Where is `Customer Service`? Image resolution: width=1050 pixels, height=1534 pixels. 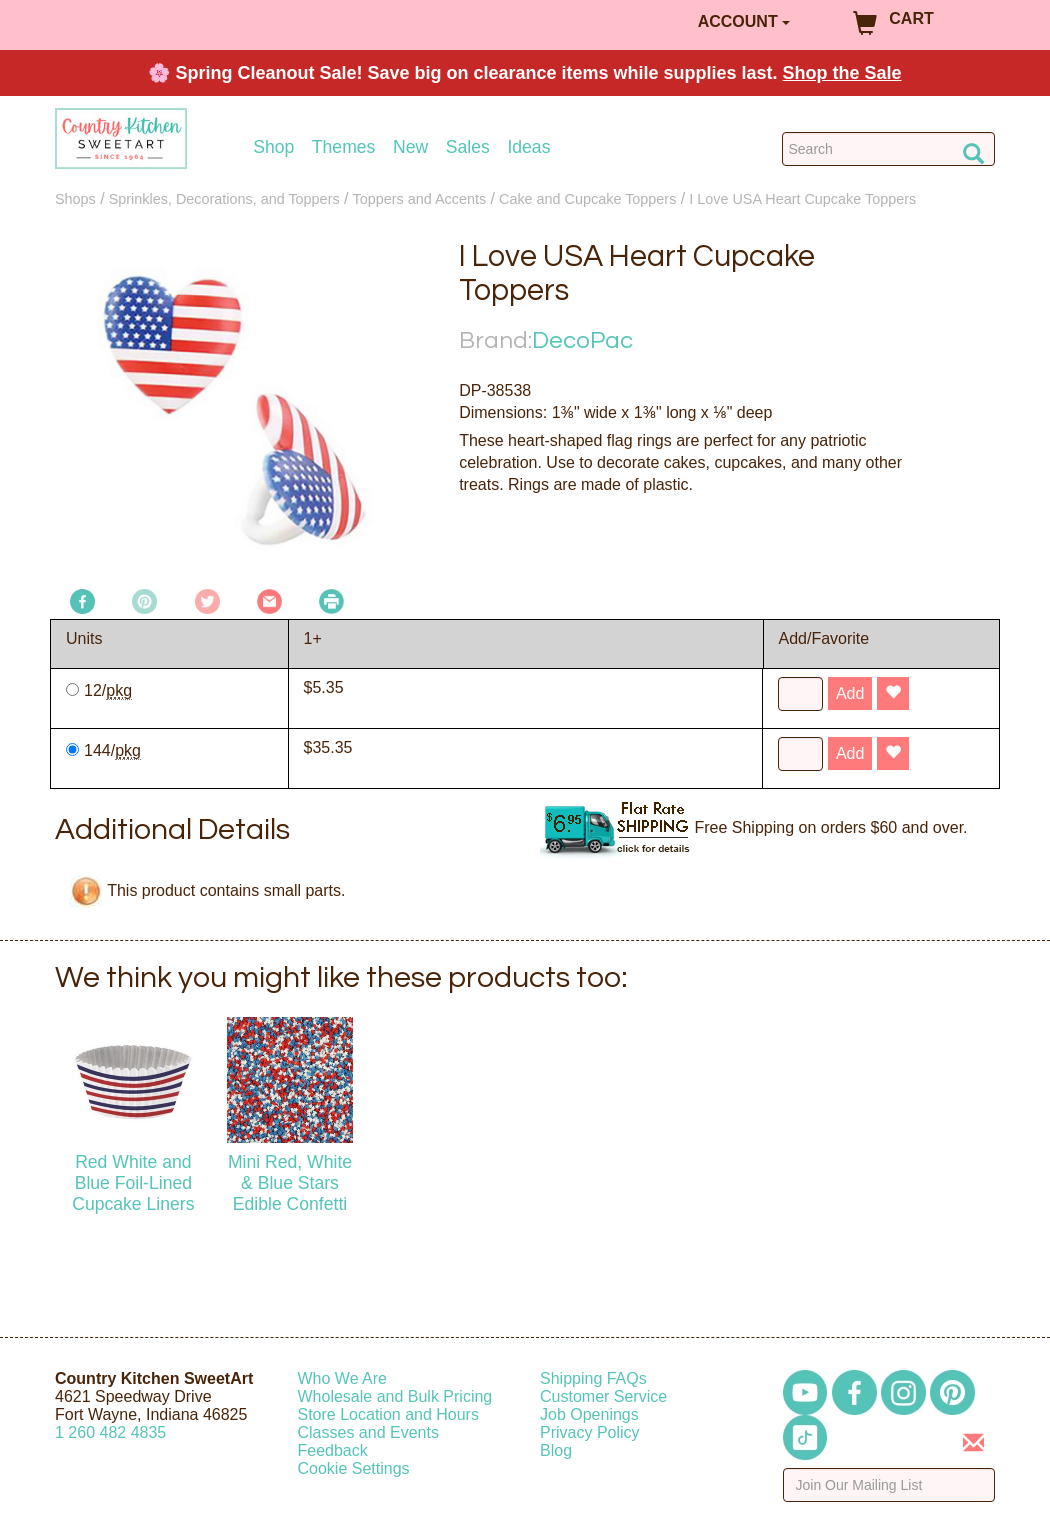
Customer Service is located at coordinates (603, 1396).